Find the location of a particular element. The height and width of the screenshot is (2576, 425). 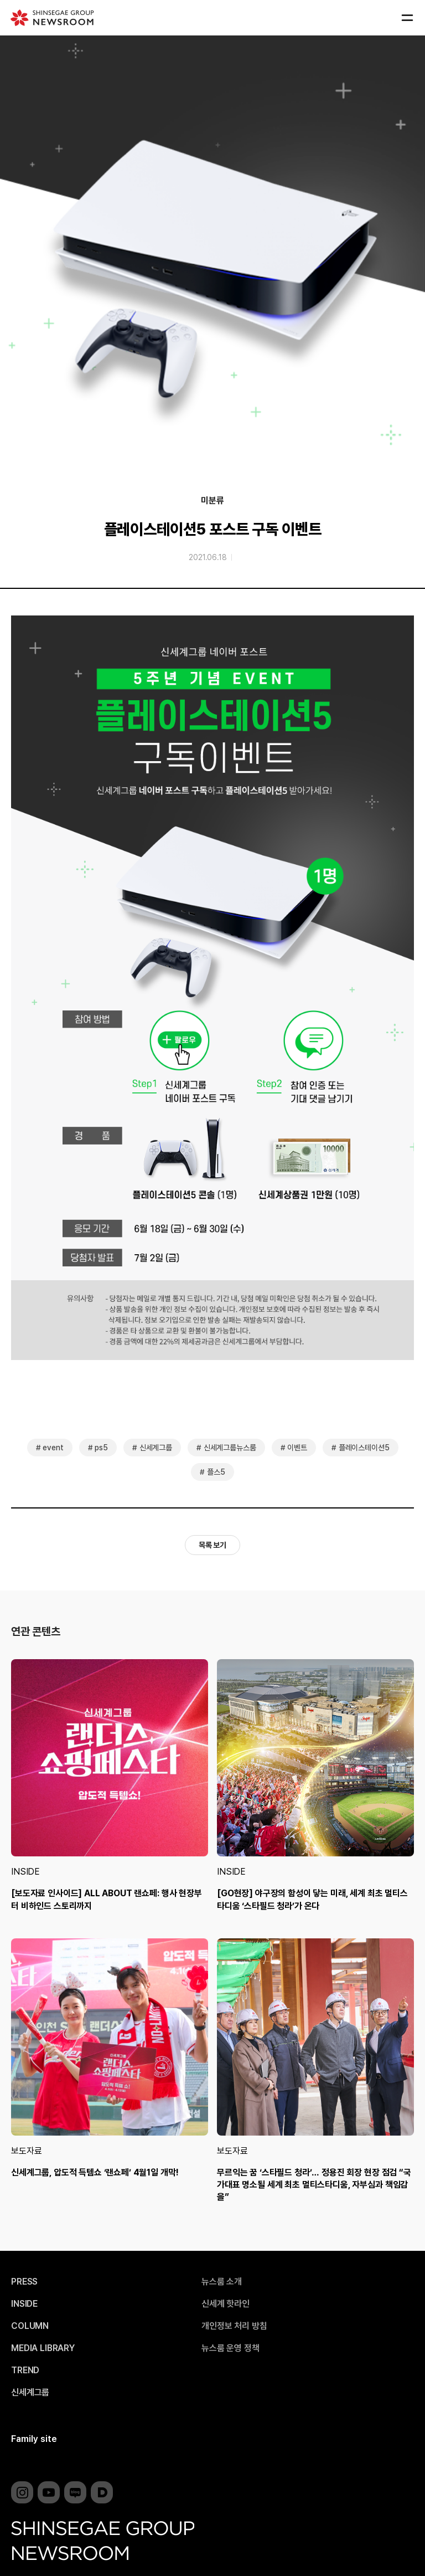

개인정보 처리 방침 is located at coordinates (234, 2326).